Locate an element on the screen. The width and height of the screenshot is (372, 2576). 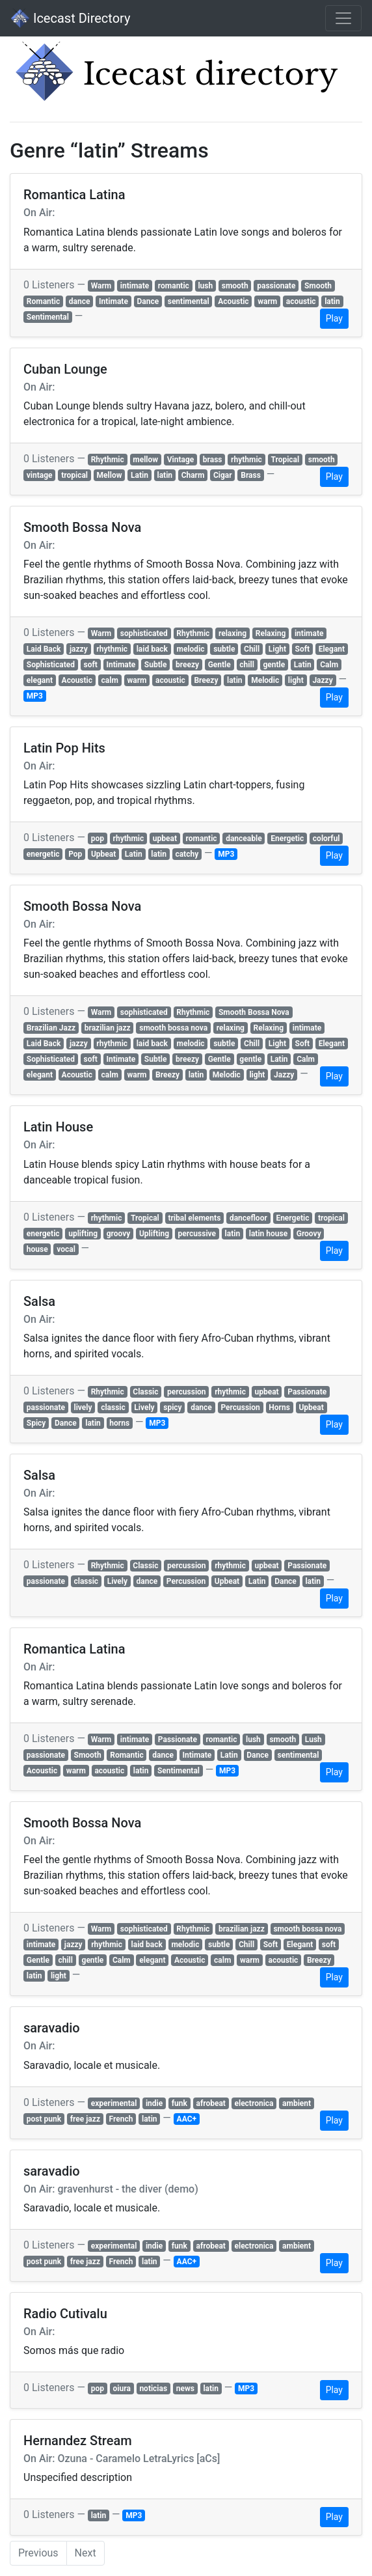
sophisticated is located at coordinates (144, 633).